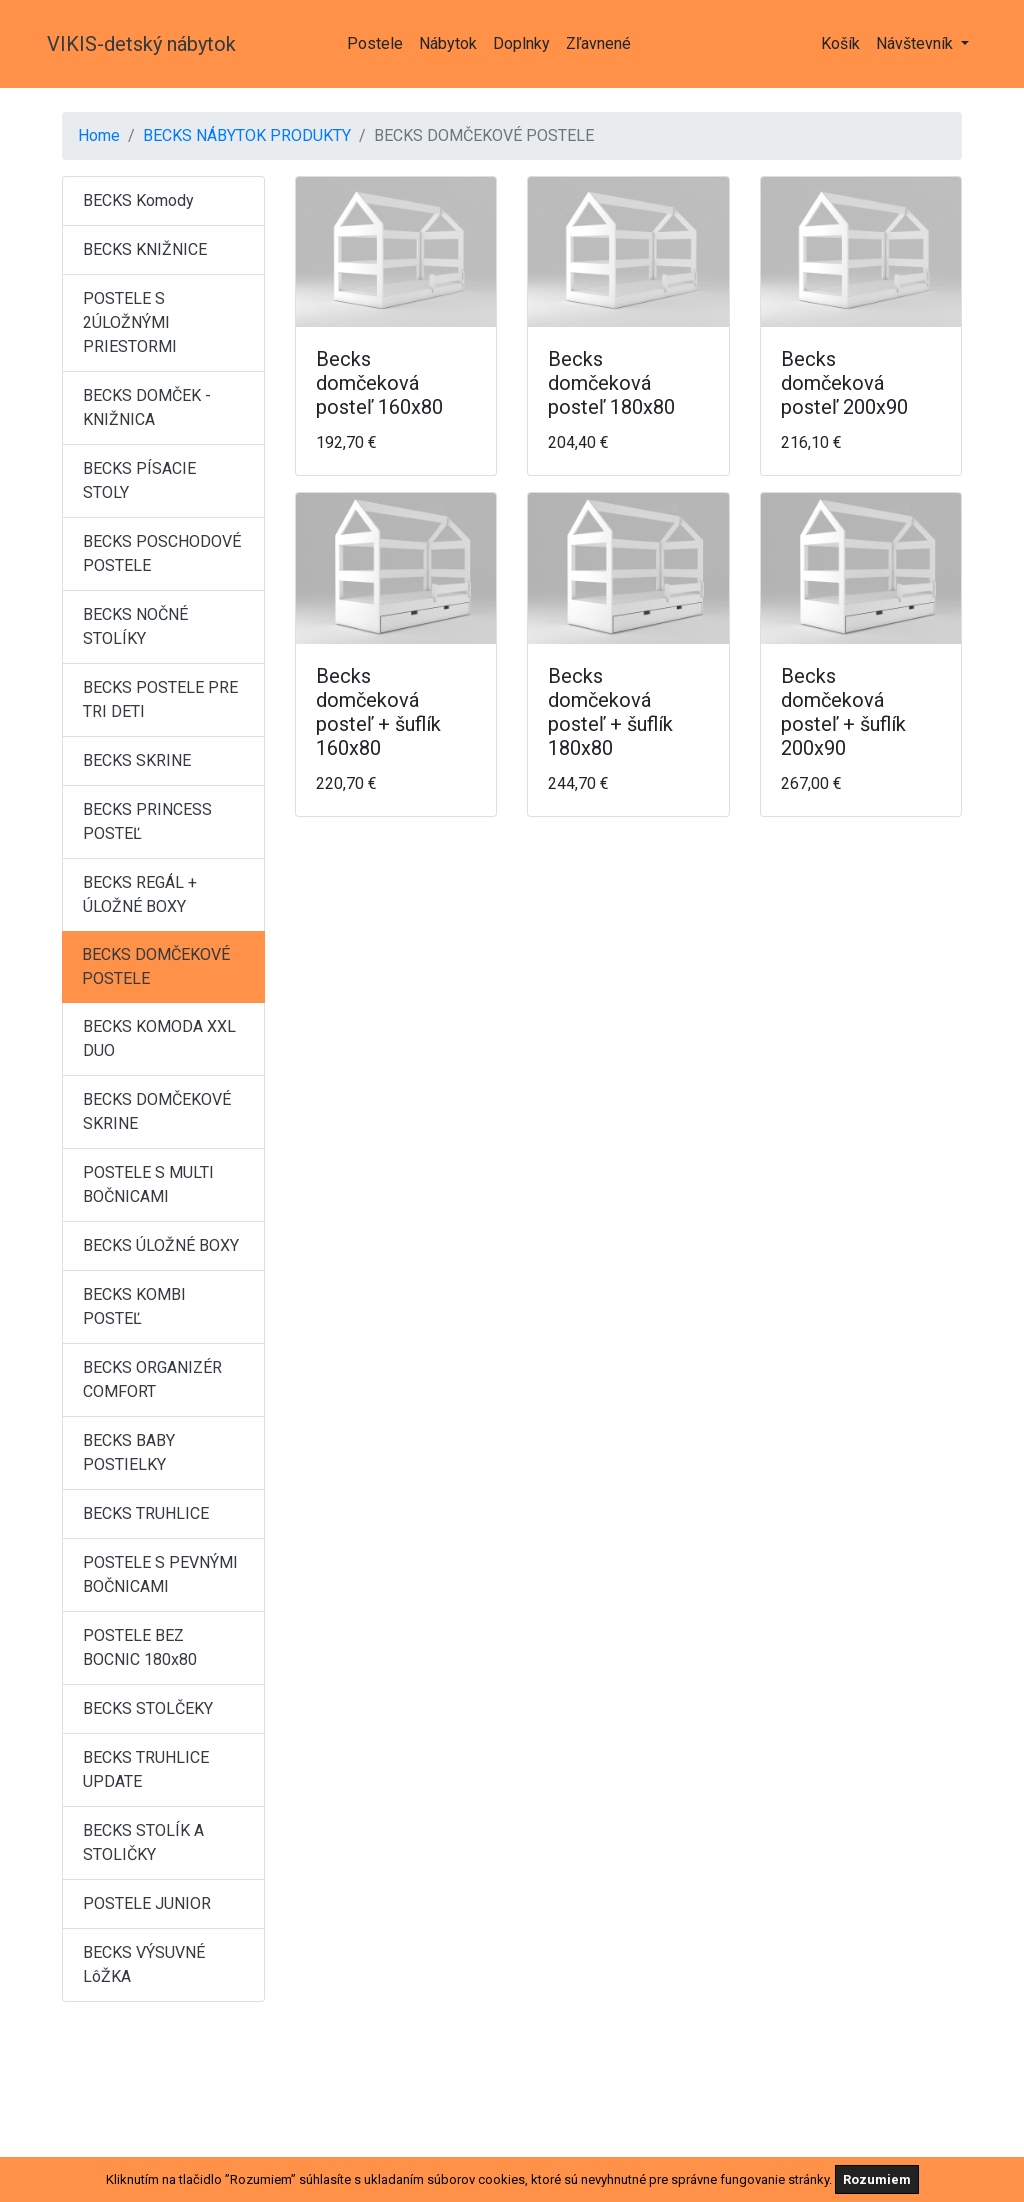  I want to click on BECKS NÁBYTOK PRODUKTY, so click(247, 135).